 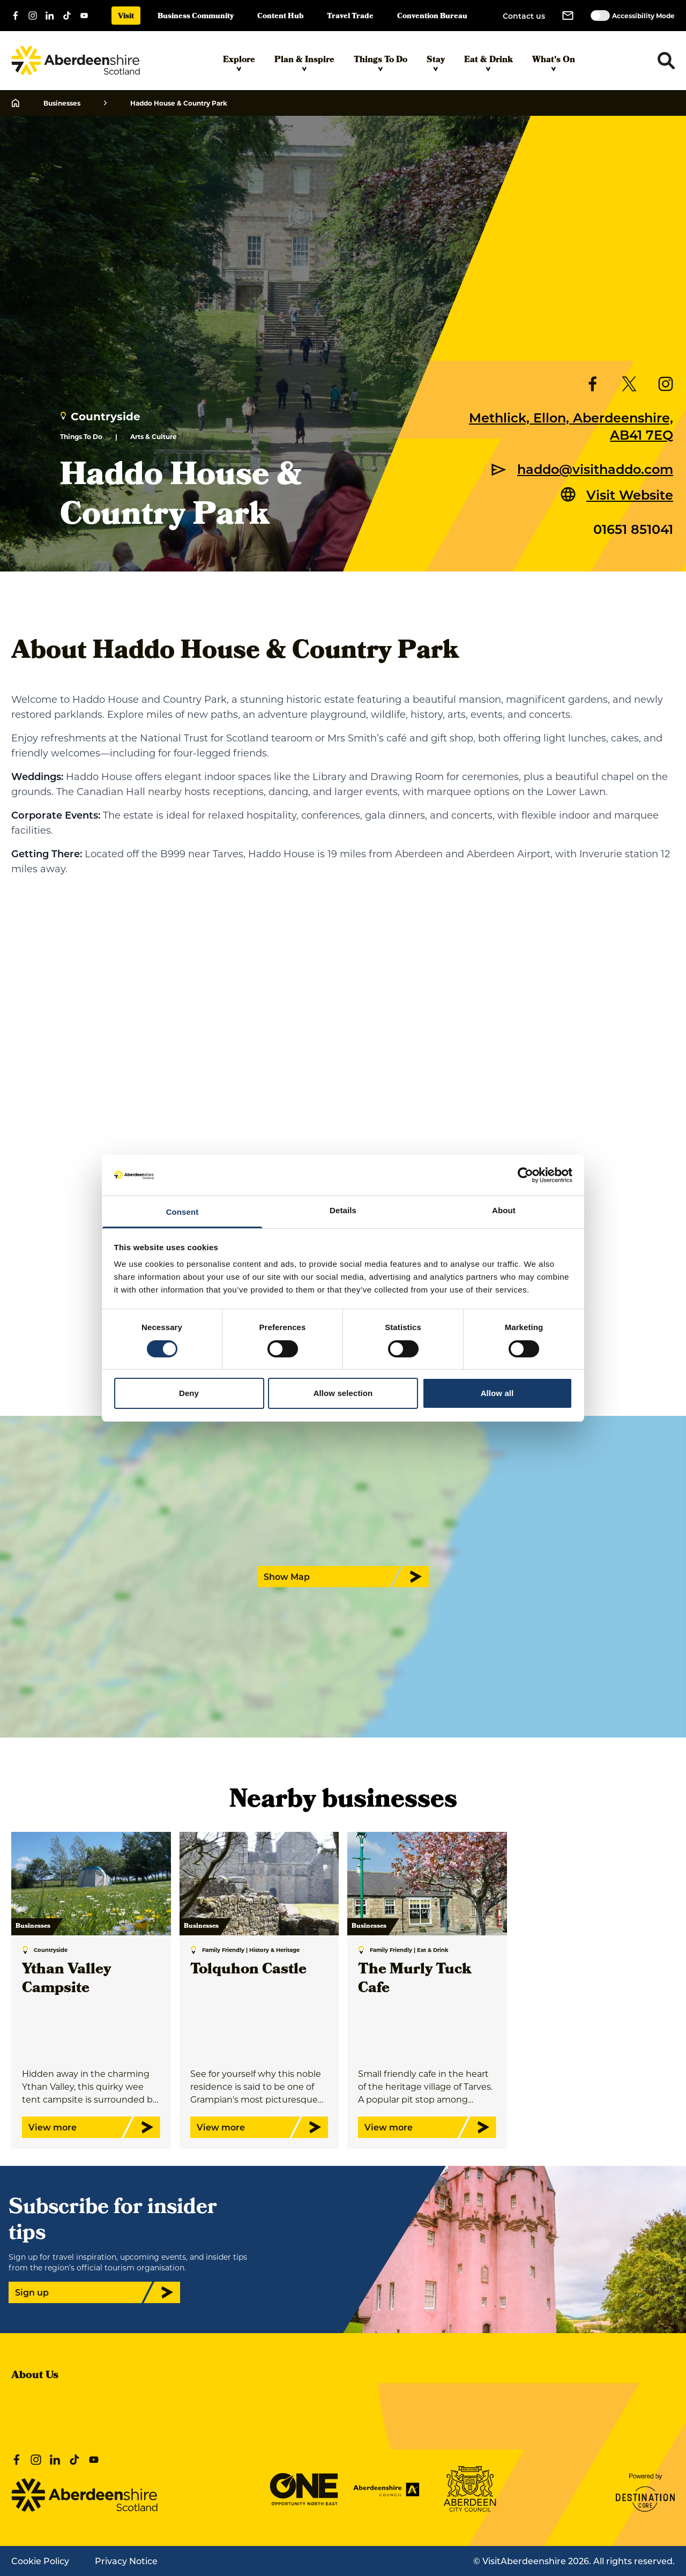 I want to click on Content Hub, so click(x=280, y=17).